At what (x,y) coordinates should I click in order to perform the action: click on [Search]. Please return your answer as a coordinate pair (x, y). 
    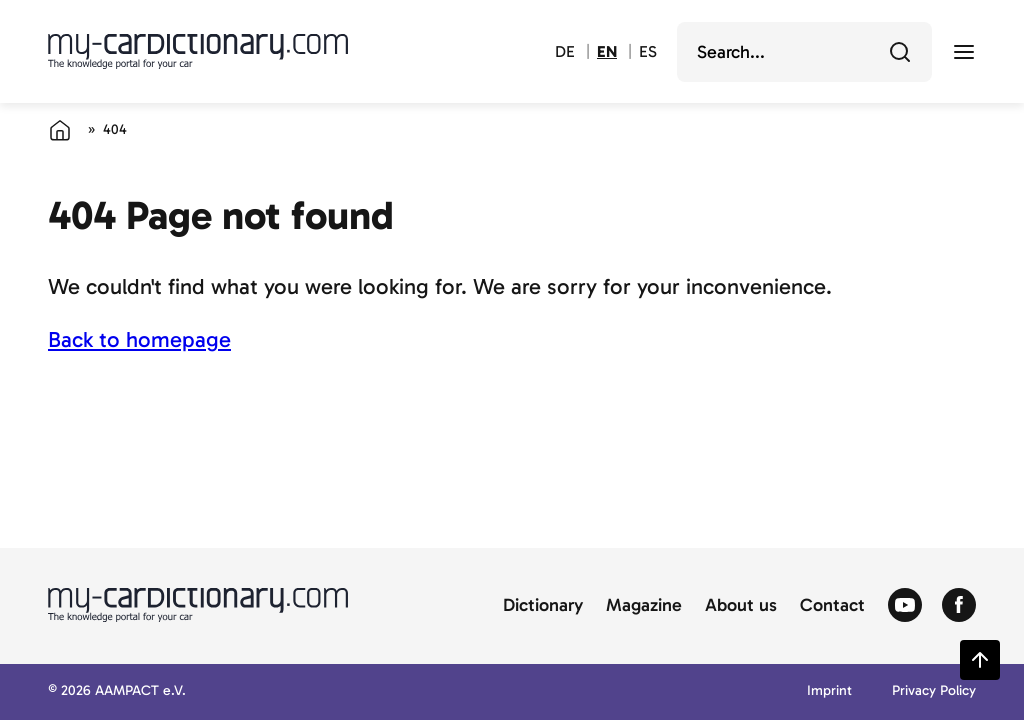
    Looking at the image, I should click on (900, 52).